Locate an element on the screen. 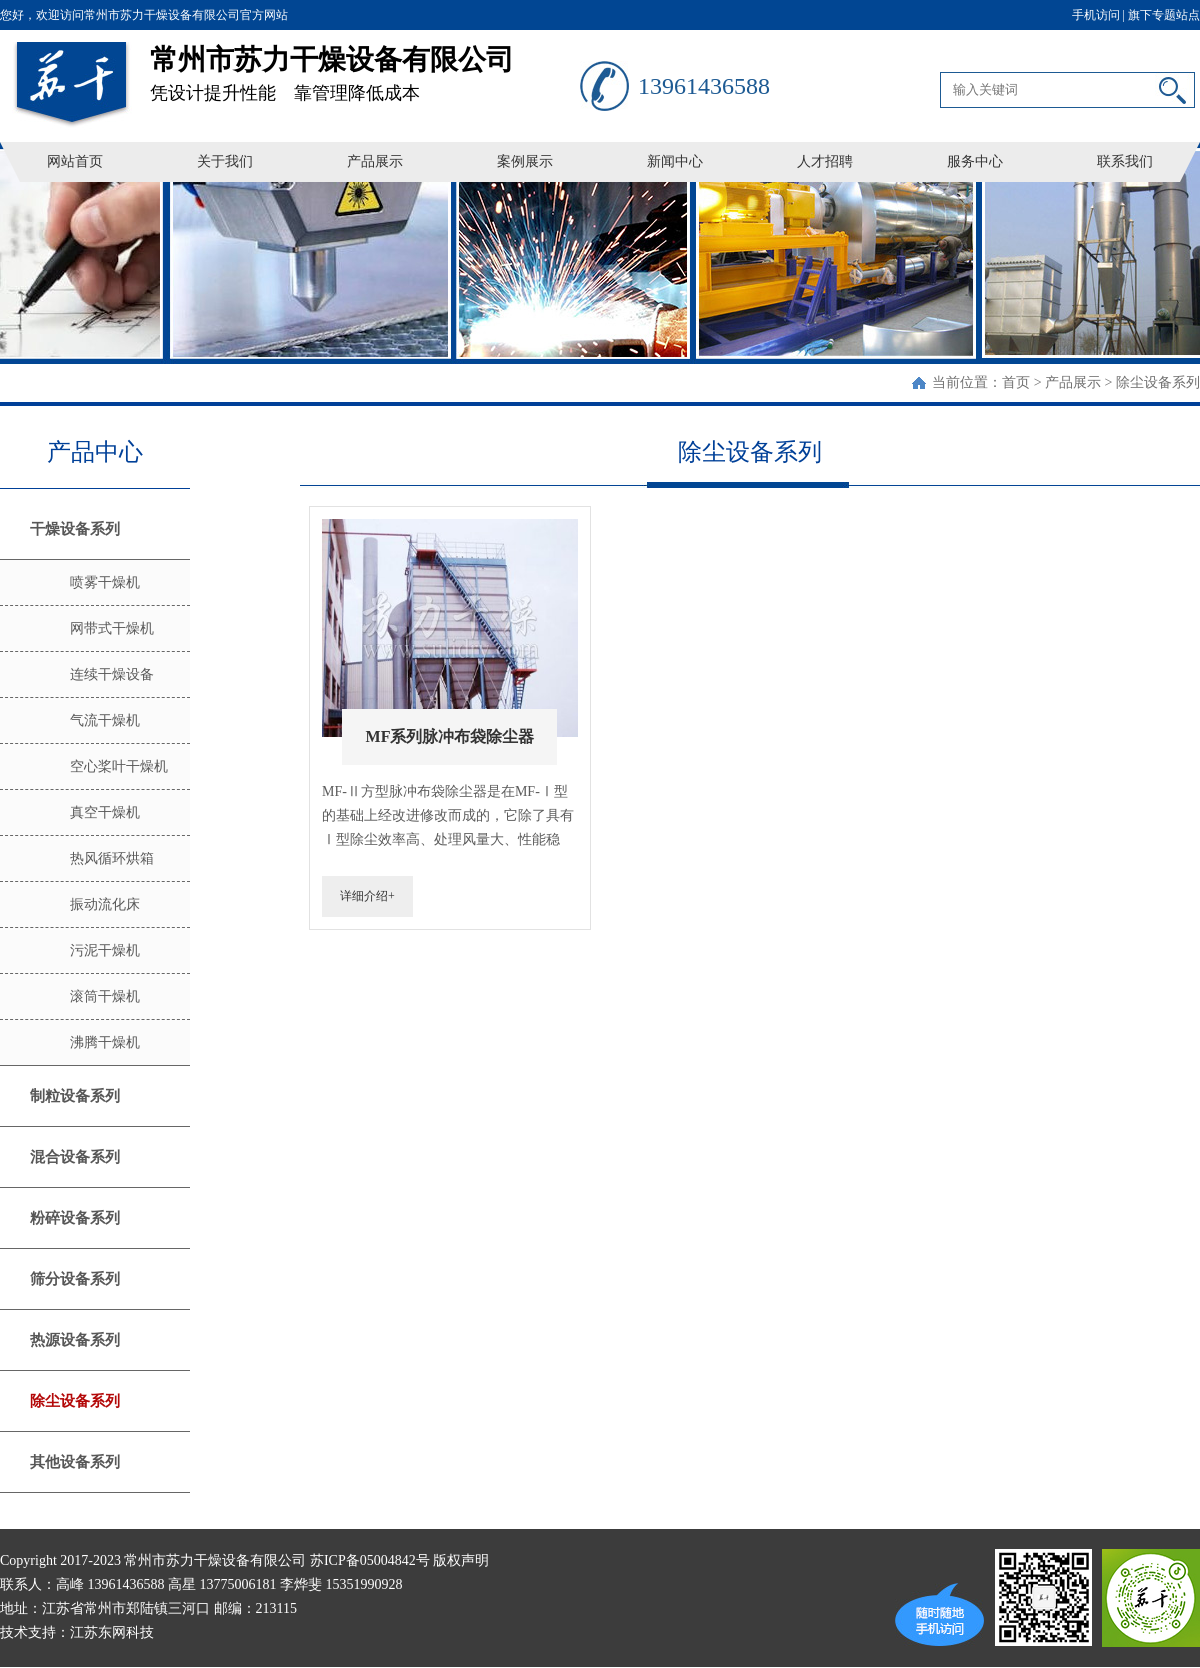 The image size is (1200, 1668). 版权声明 is located at coordinates (461, 1560).